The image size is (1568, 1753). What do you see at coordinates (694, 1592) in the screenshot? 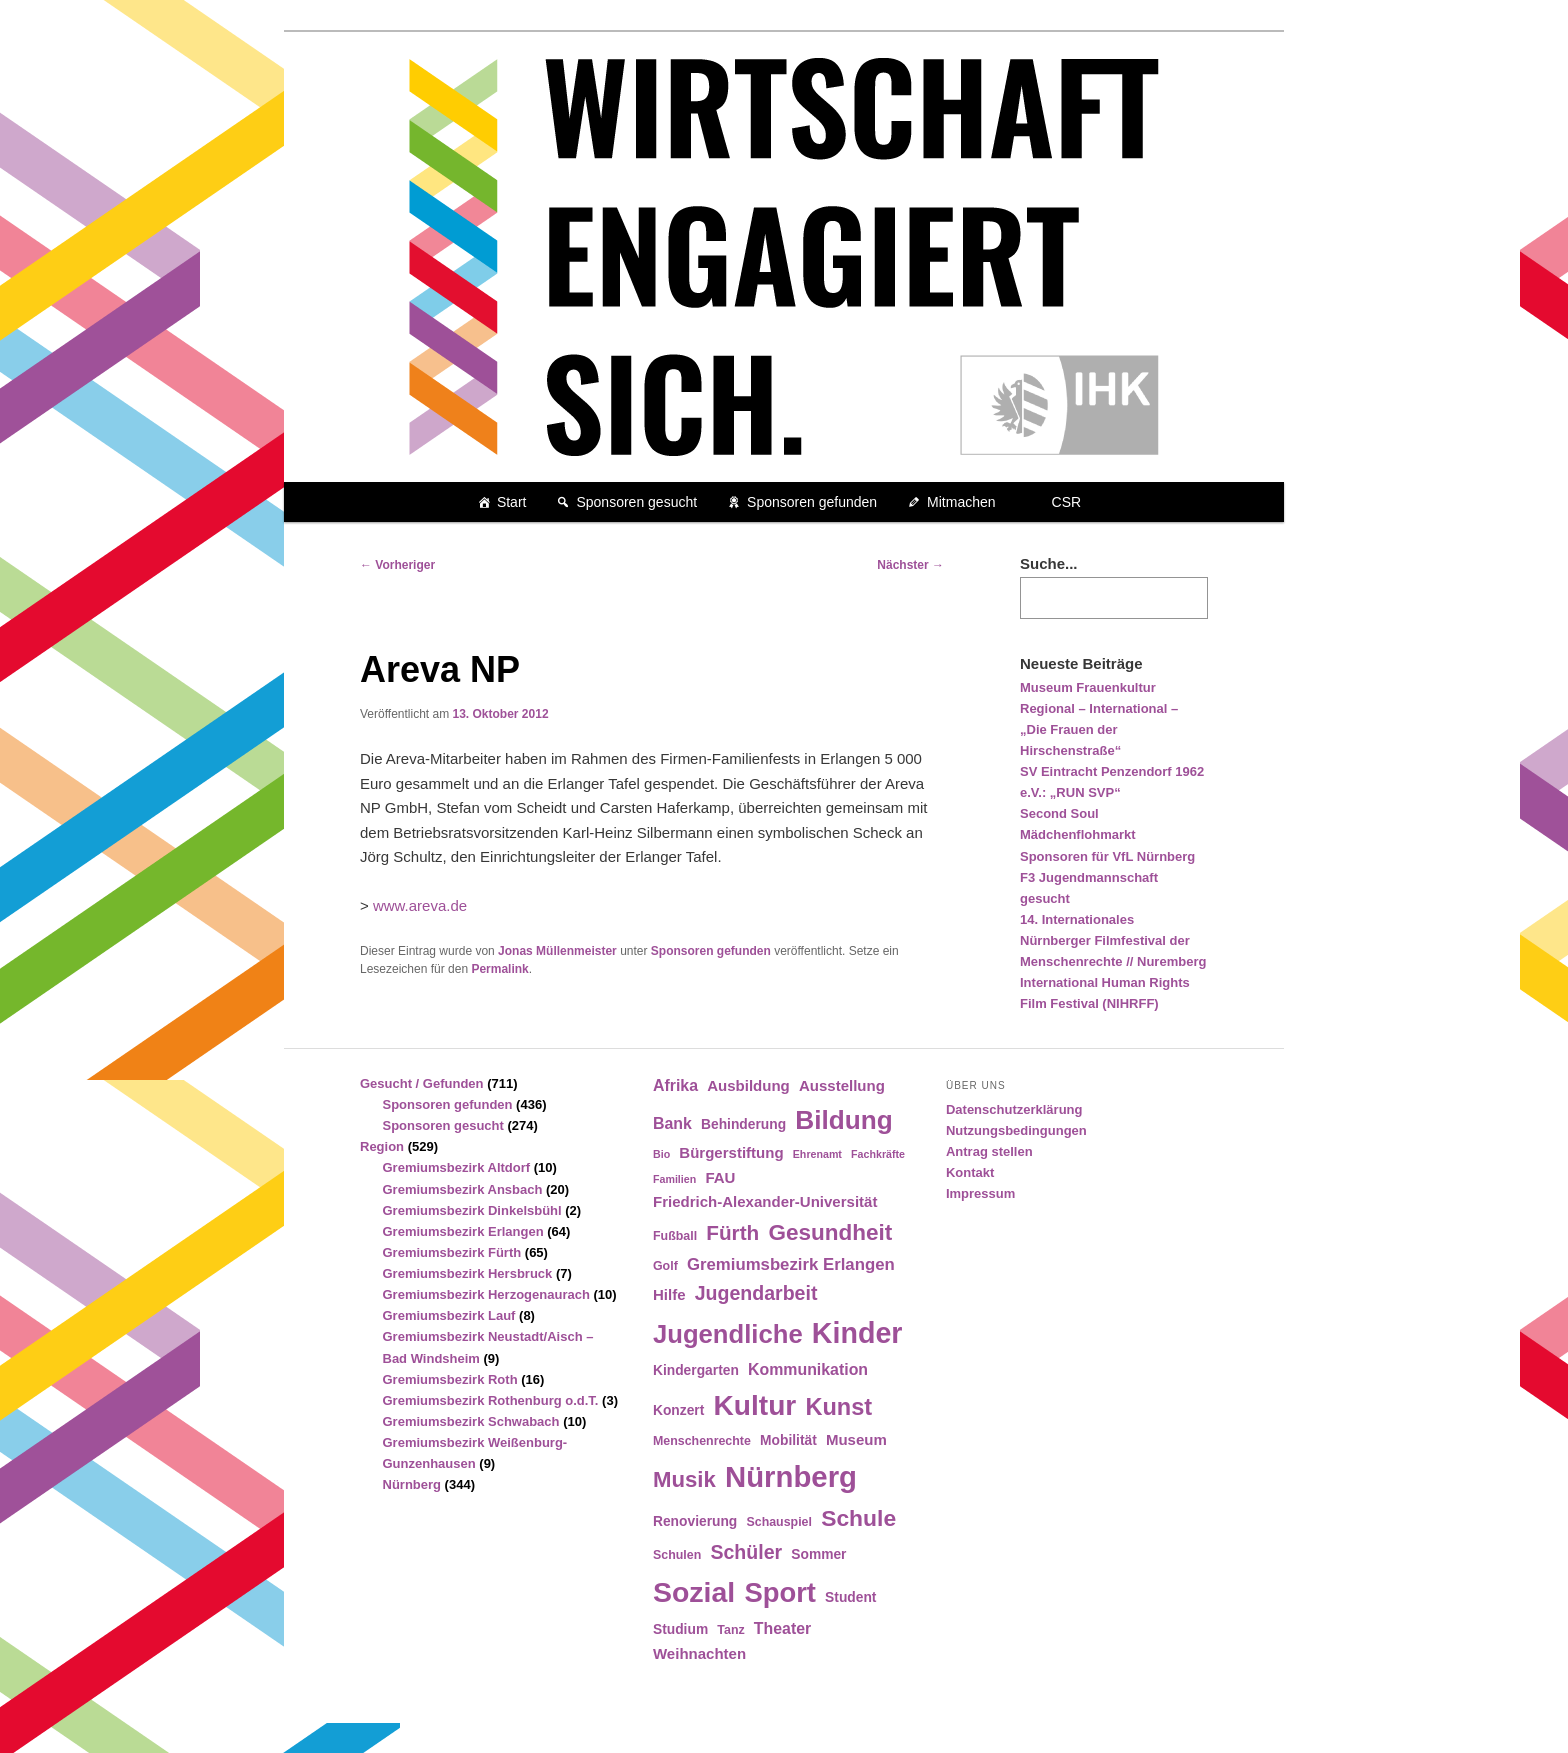
I see `Sozial [Sozial (41 Einträge)]` at bounding box center [694, 1592].